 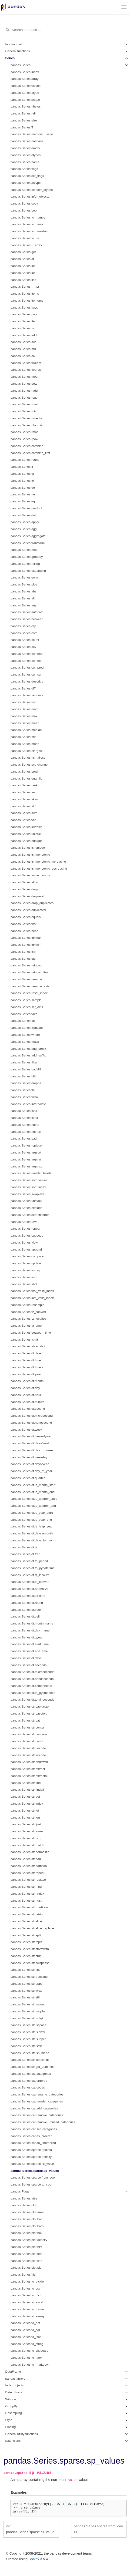 What do you see at coordinates (27, 1789) in the screenshot?
I see `pandas.Series.str.findall` at bounding box center [27, 1789].